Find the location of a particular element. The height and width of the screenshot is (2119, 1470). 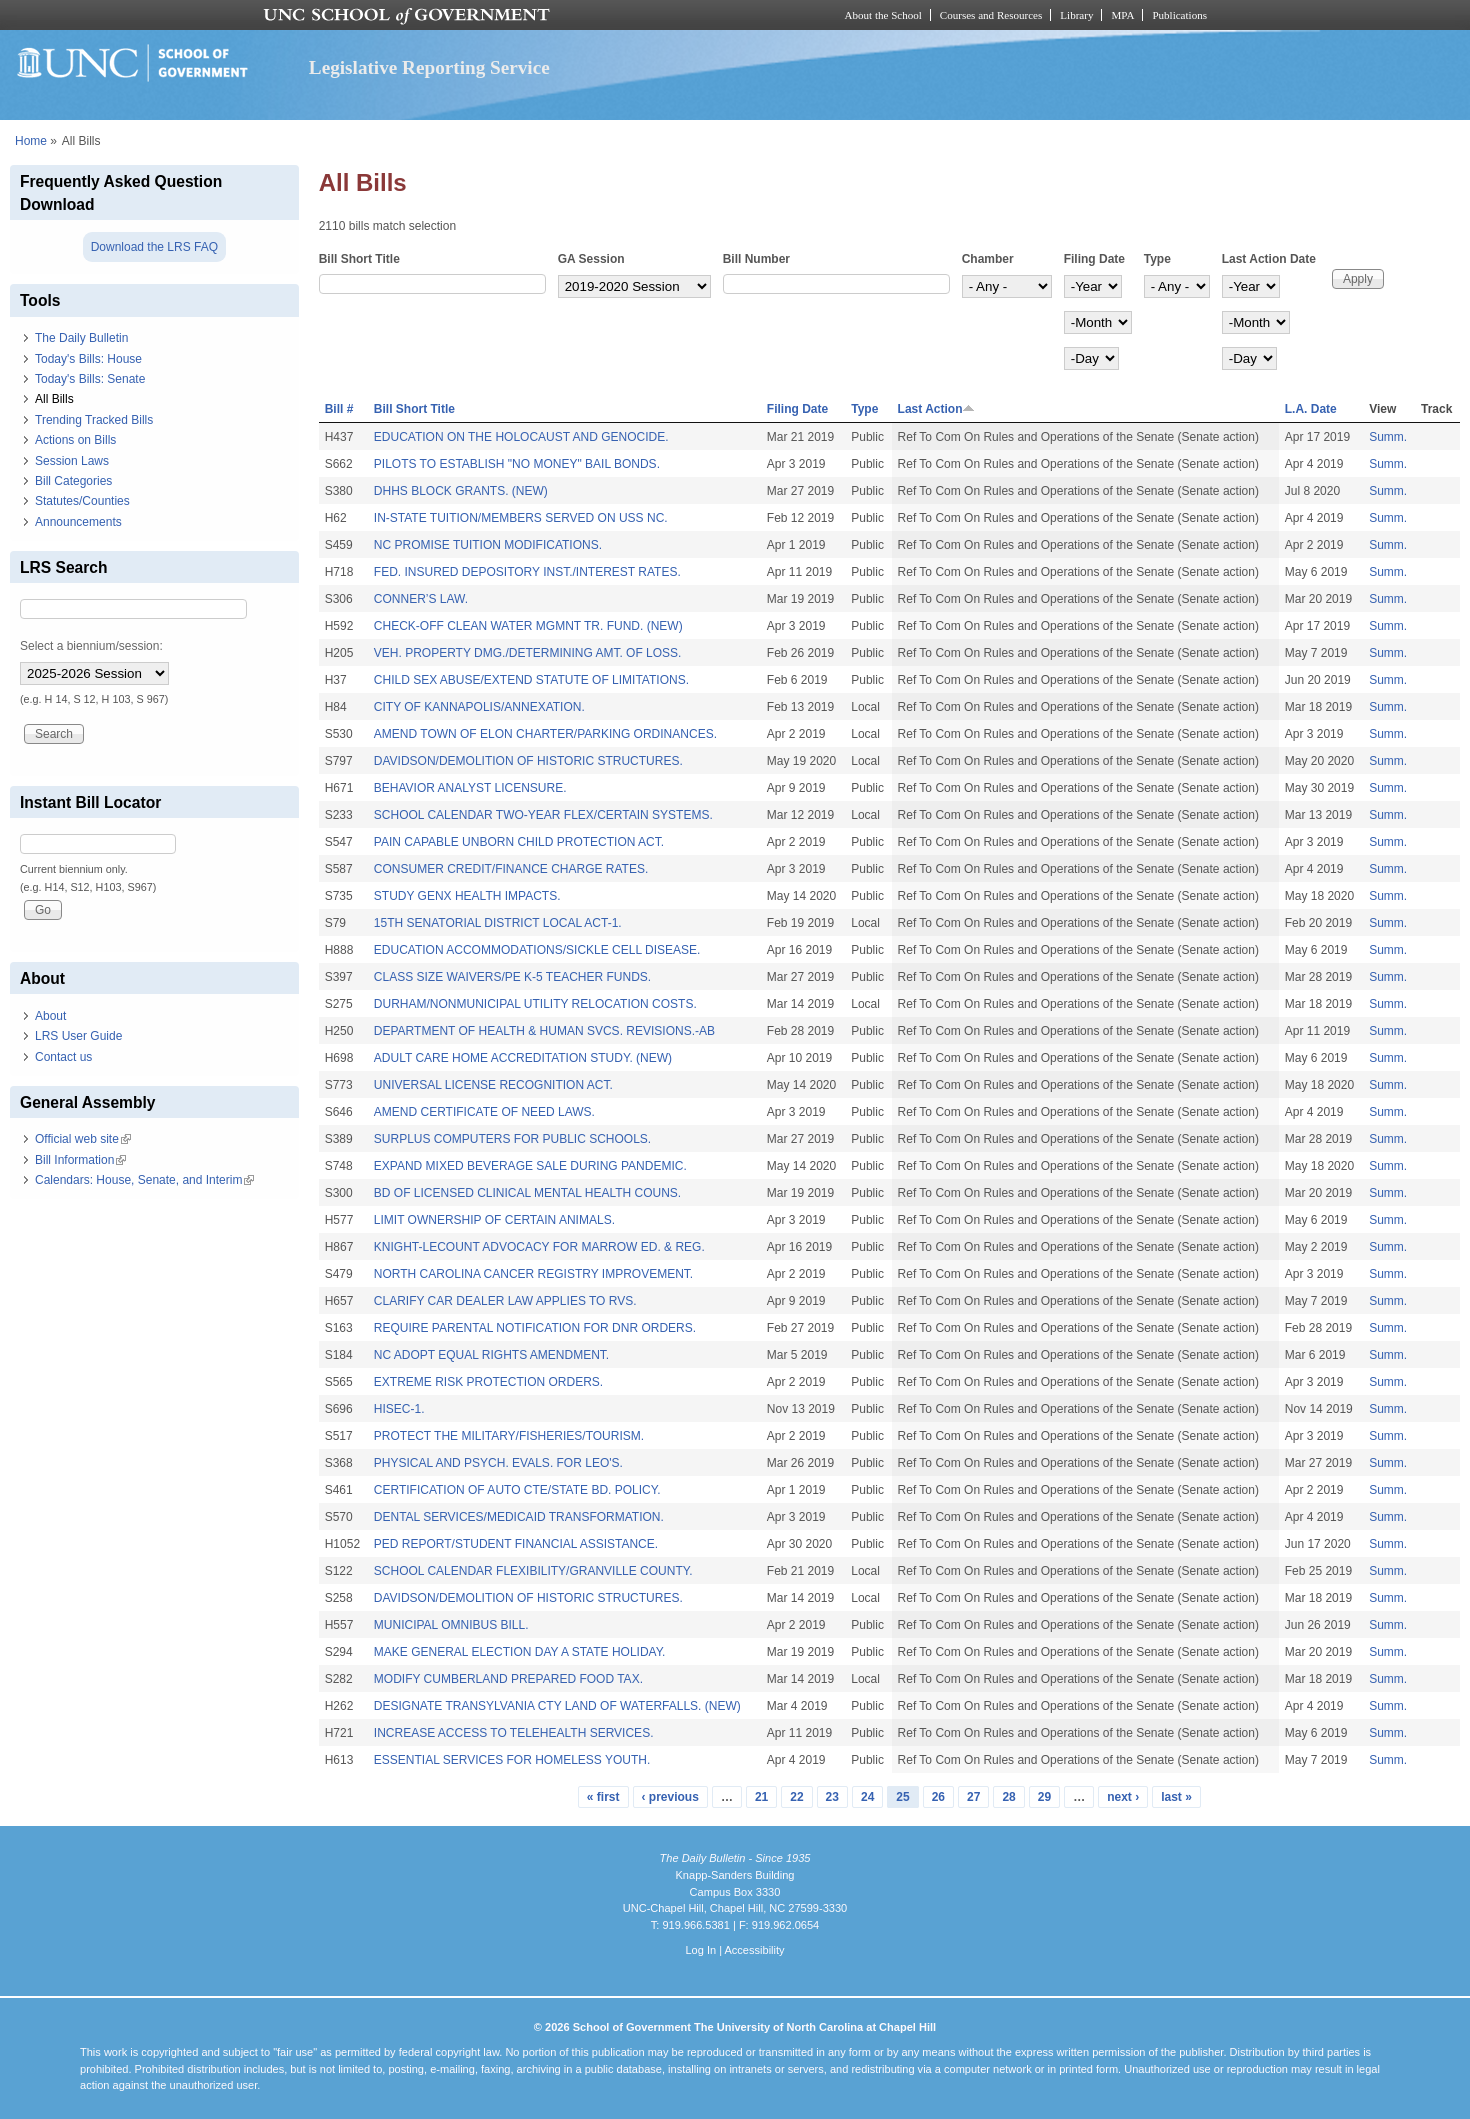

SCHOOL CALENDAR FLEXIBILITY/GRANVILLE COUNTY. is located at coordinates (533, 1571).